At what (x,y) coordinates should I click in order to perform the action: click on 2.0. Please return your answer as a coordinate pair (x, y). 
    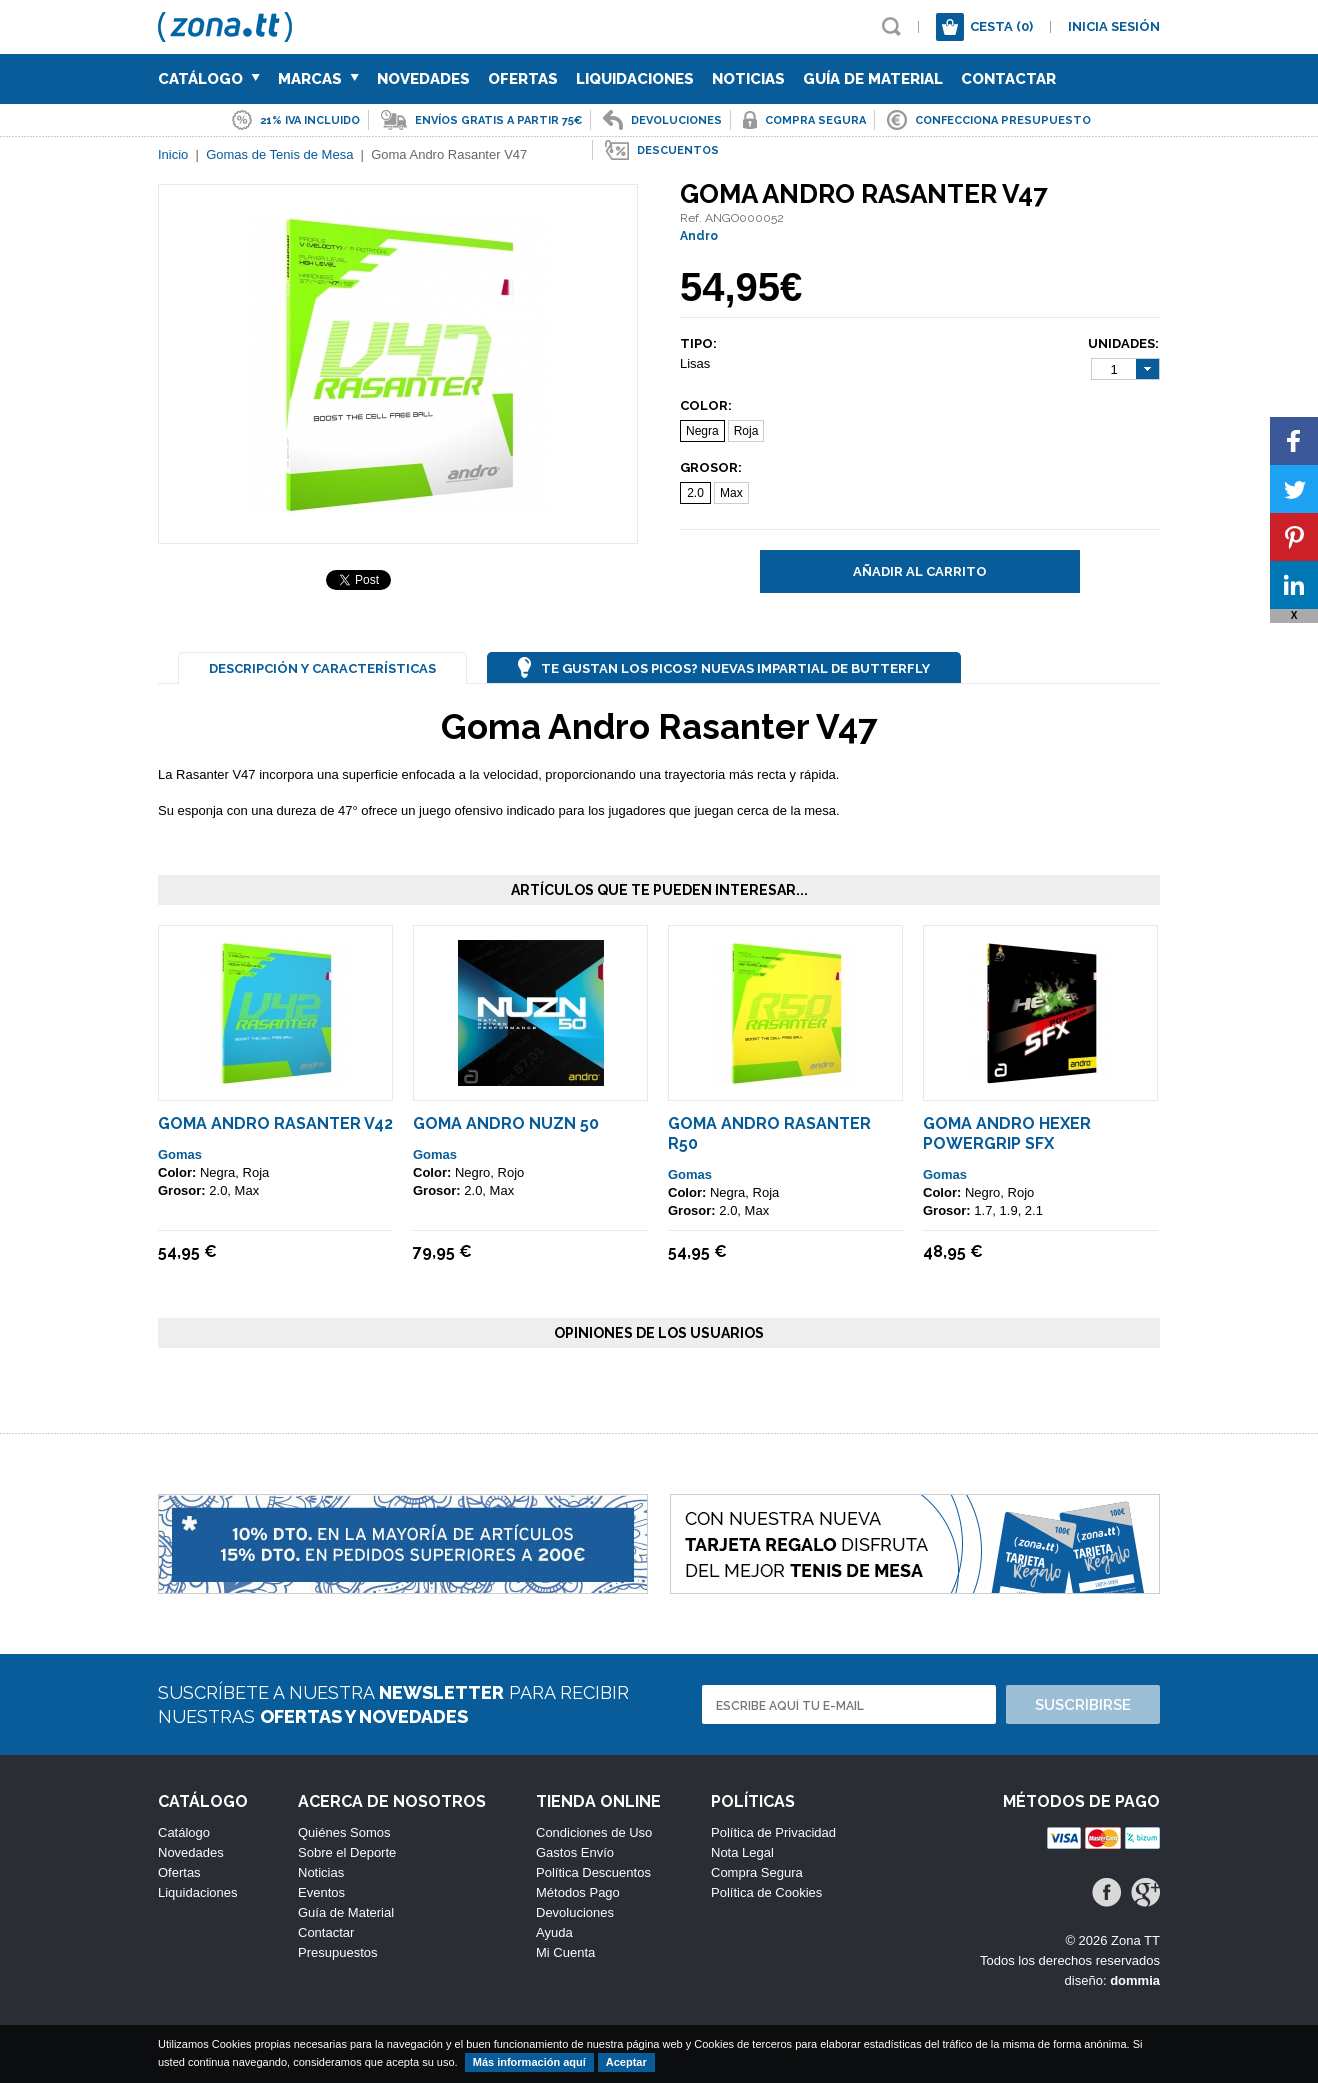
    Looking at the image, I should click on (695, 493).